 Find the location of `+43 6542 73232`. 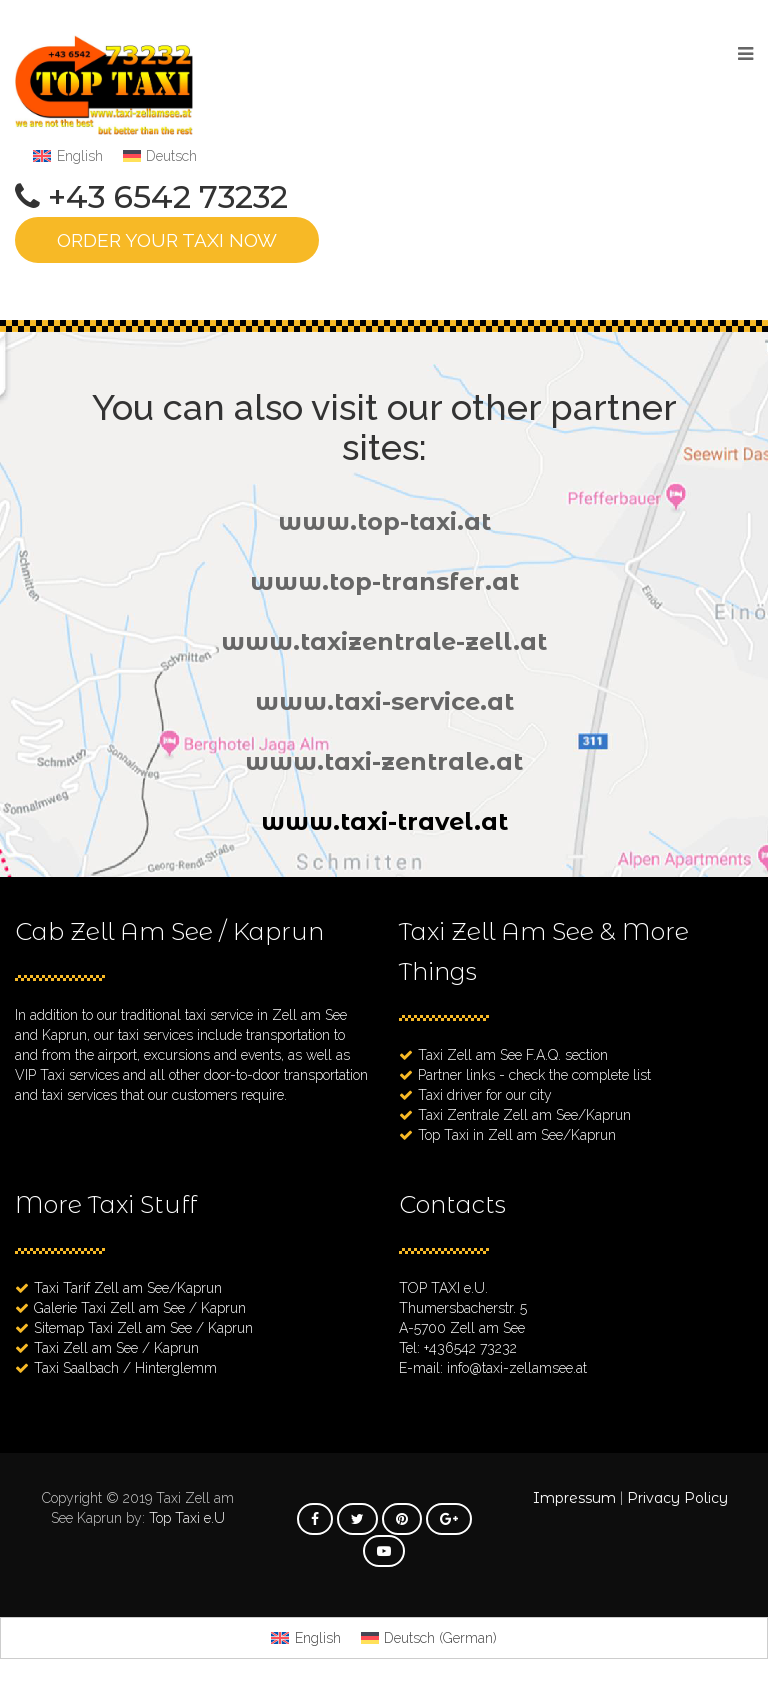

+43 6542 73232 is located at coordinates (168, 197).